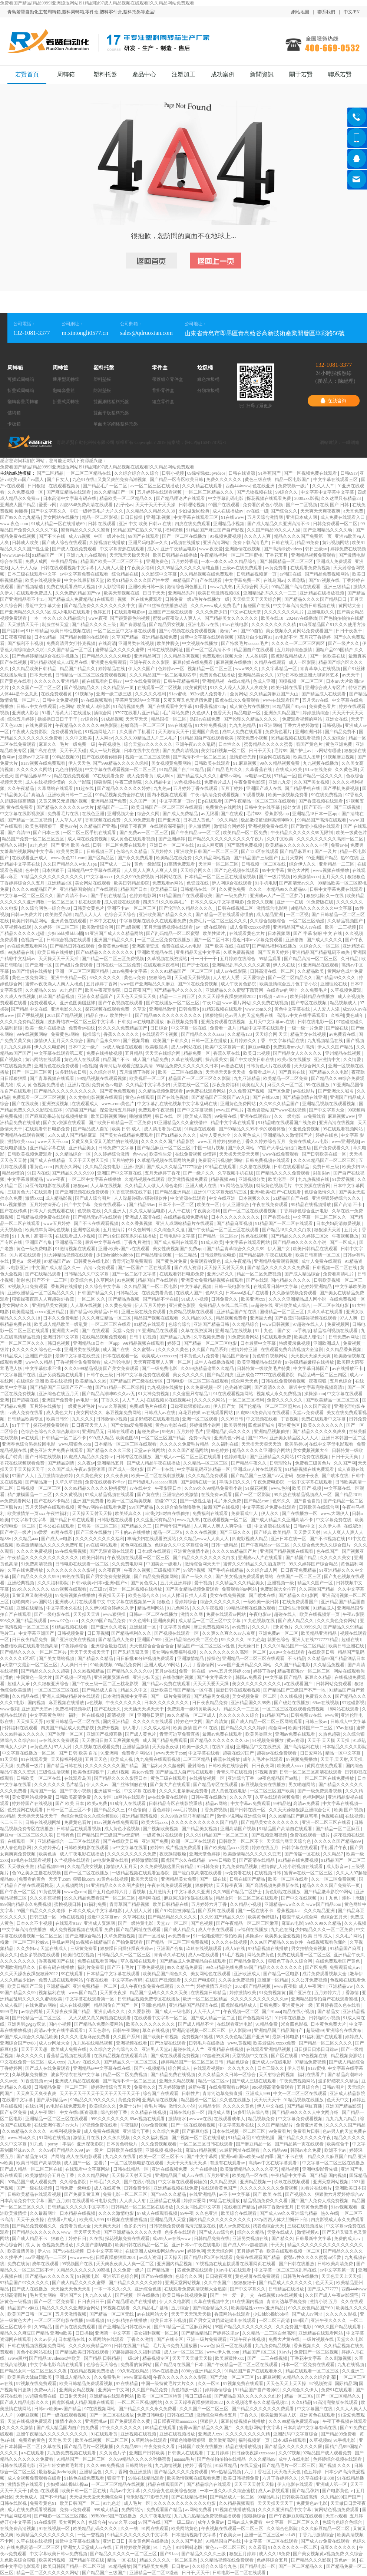  What do you see at coordinates (290, 2017) in the screenshot?
I see `91日本在线播放` at bounding box center [290, 2017].